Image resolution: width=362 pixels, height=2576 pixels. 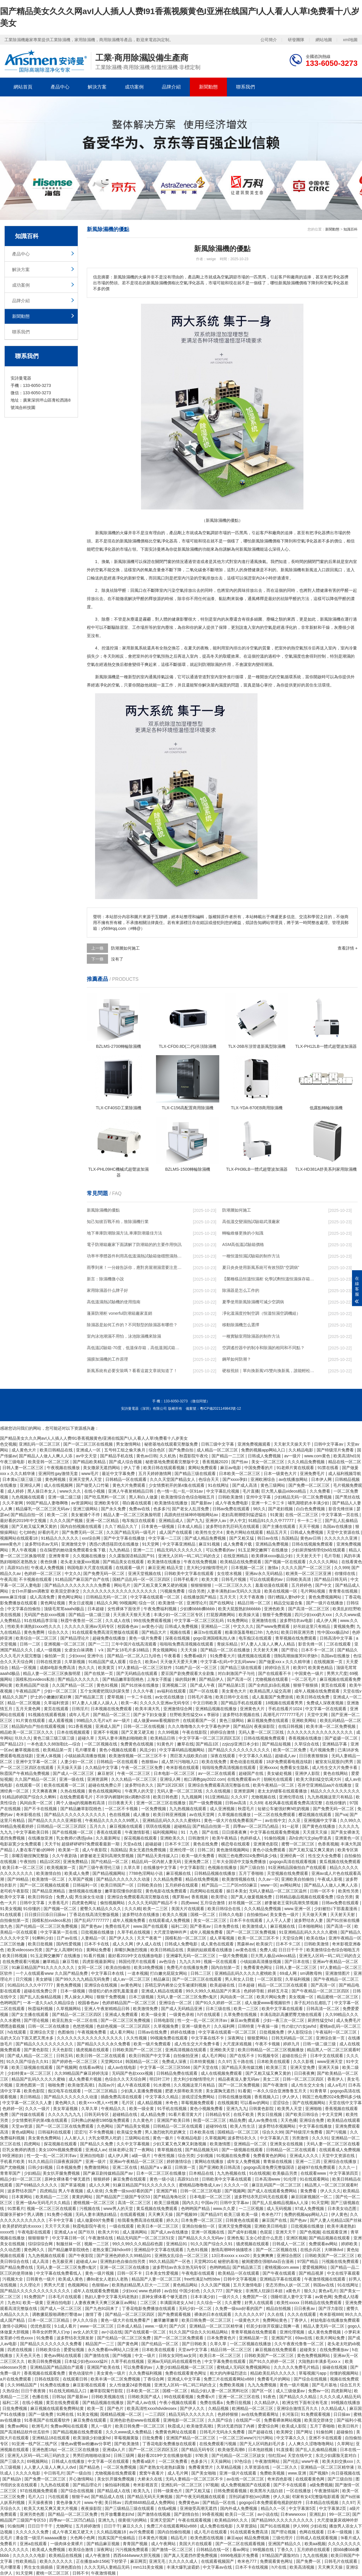 What do you see at coordinates (246, 2026) in the screenshot?
I see `日韩特黄` at bounding box center [246, 2026].